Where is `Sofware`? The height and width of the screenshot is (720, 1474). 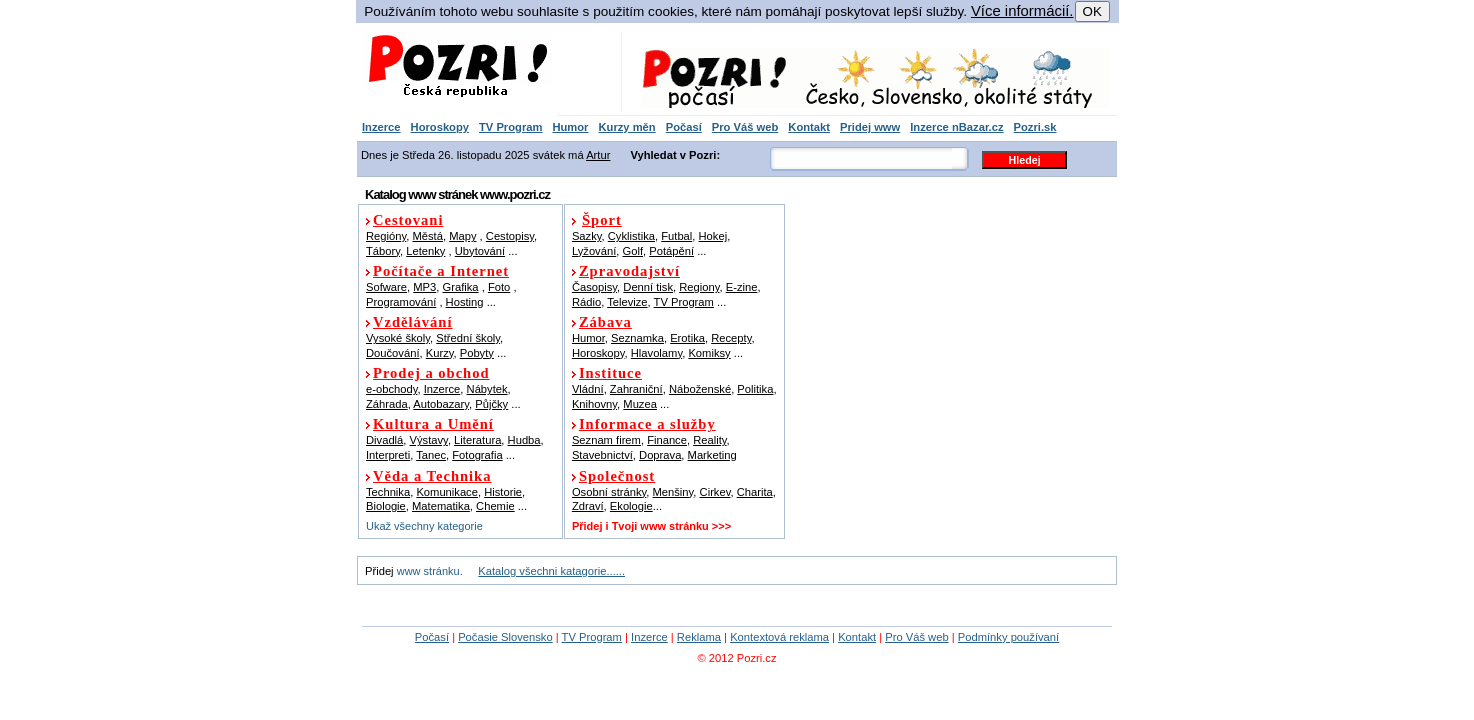
Sofware is located at coordinates (386, 287).